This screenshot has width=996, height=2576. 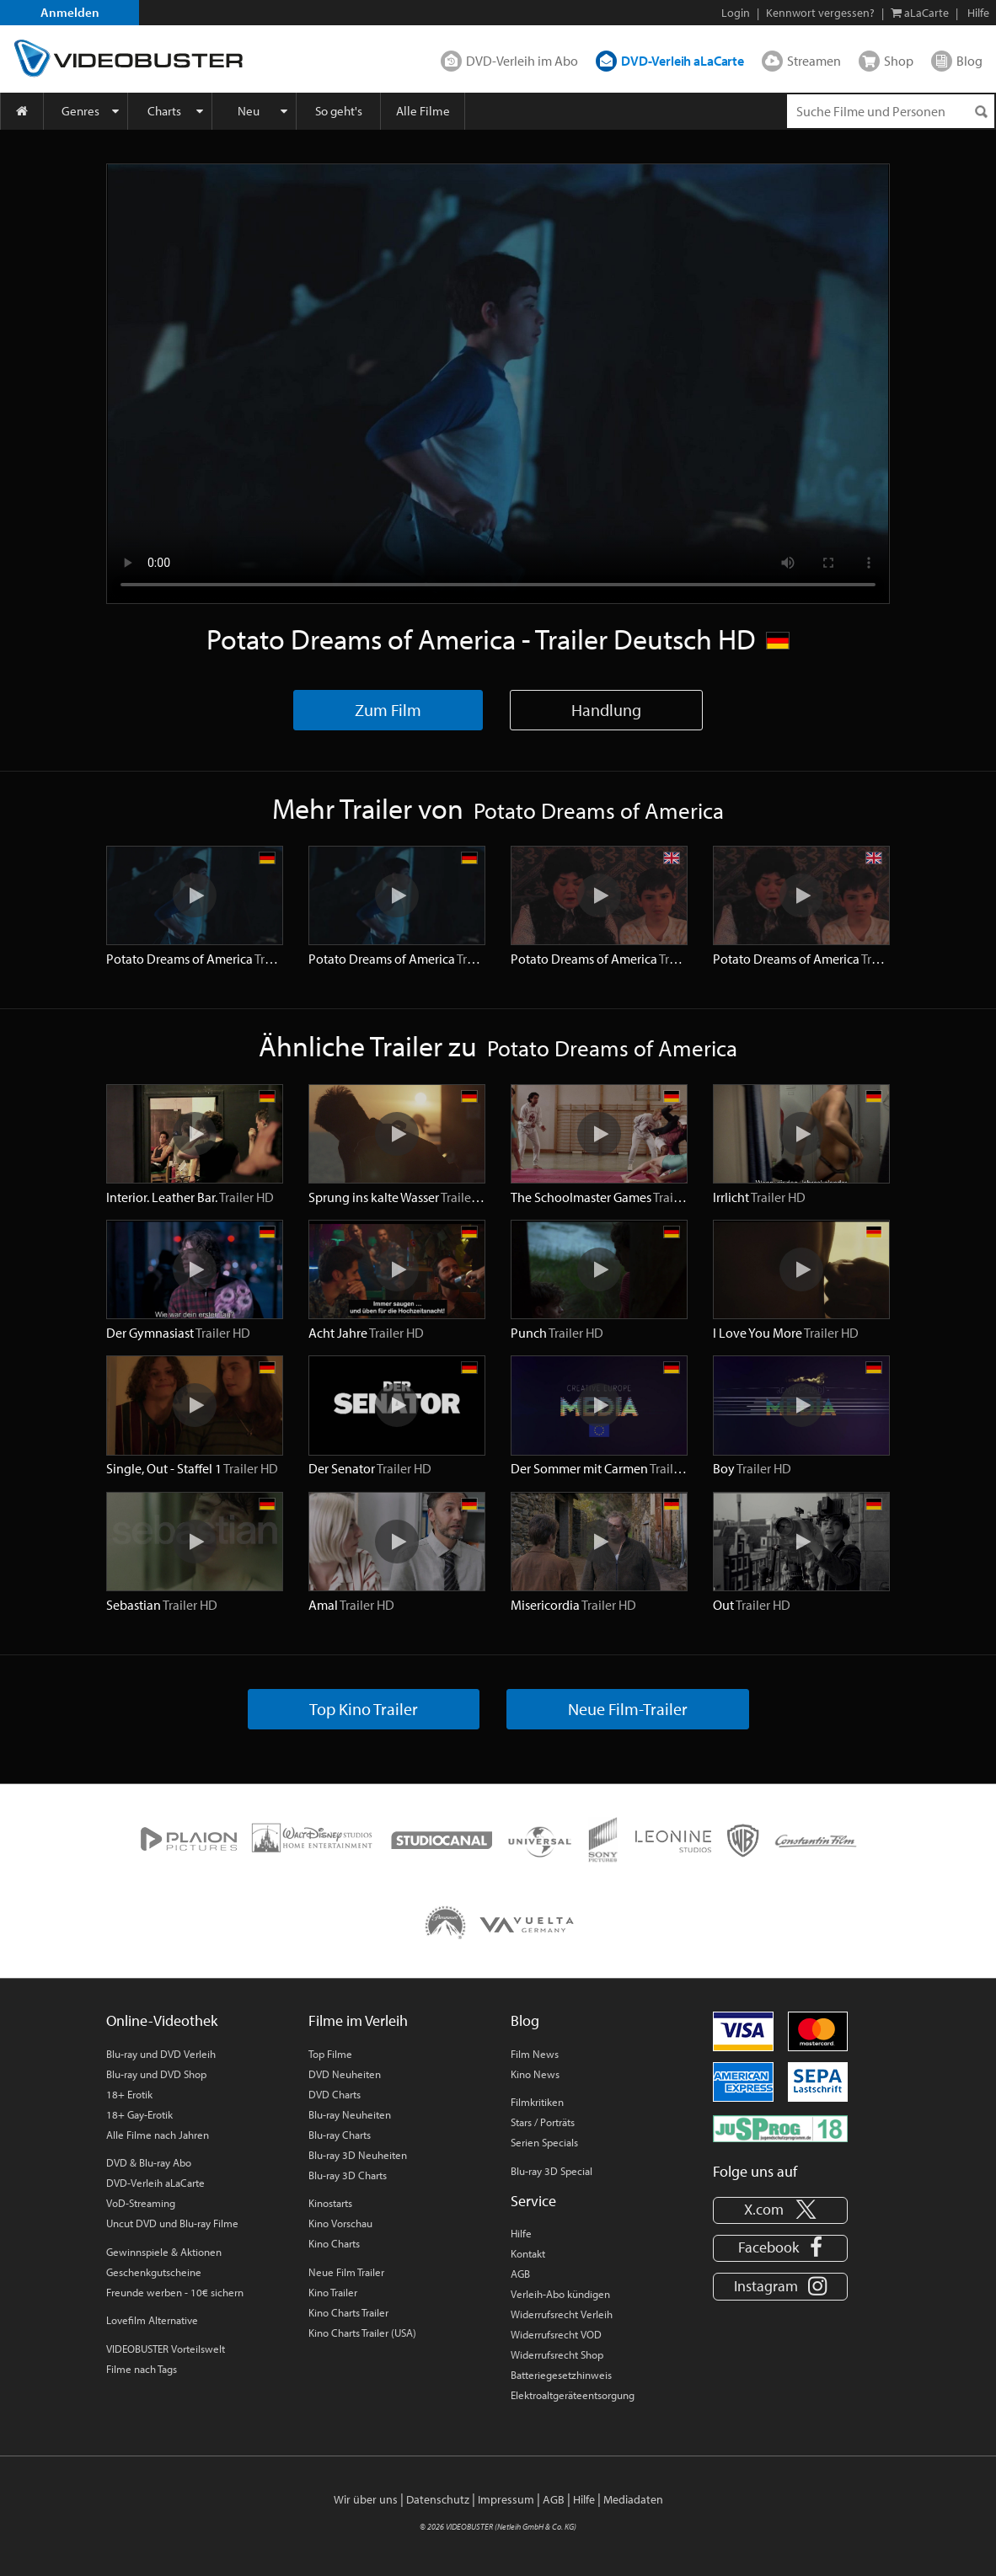 I want to click on DVD Charts, so click(x=334, y=2094).